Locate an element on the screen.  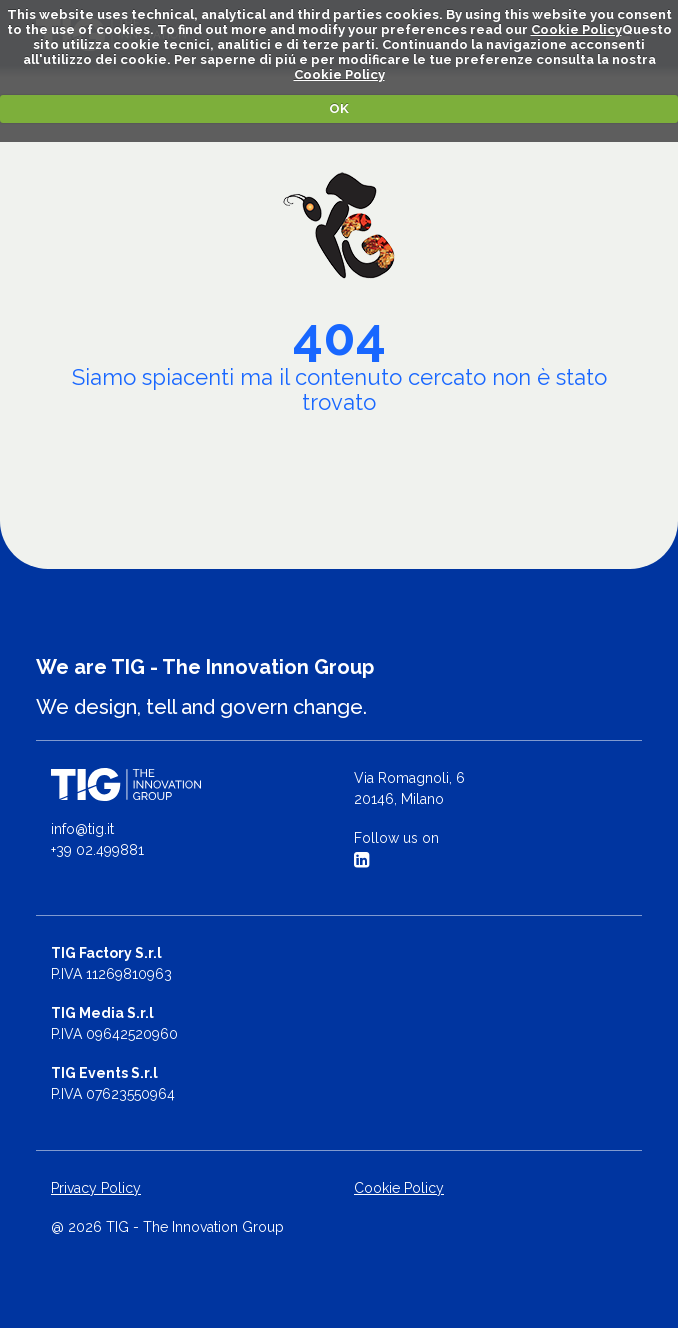
info@tig.it is located at coordinates (82, 829).